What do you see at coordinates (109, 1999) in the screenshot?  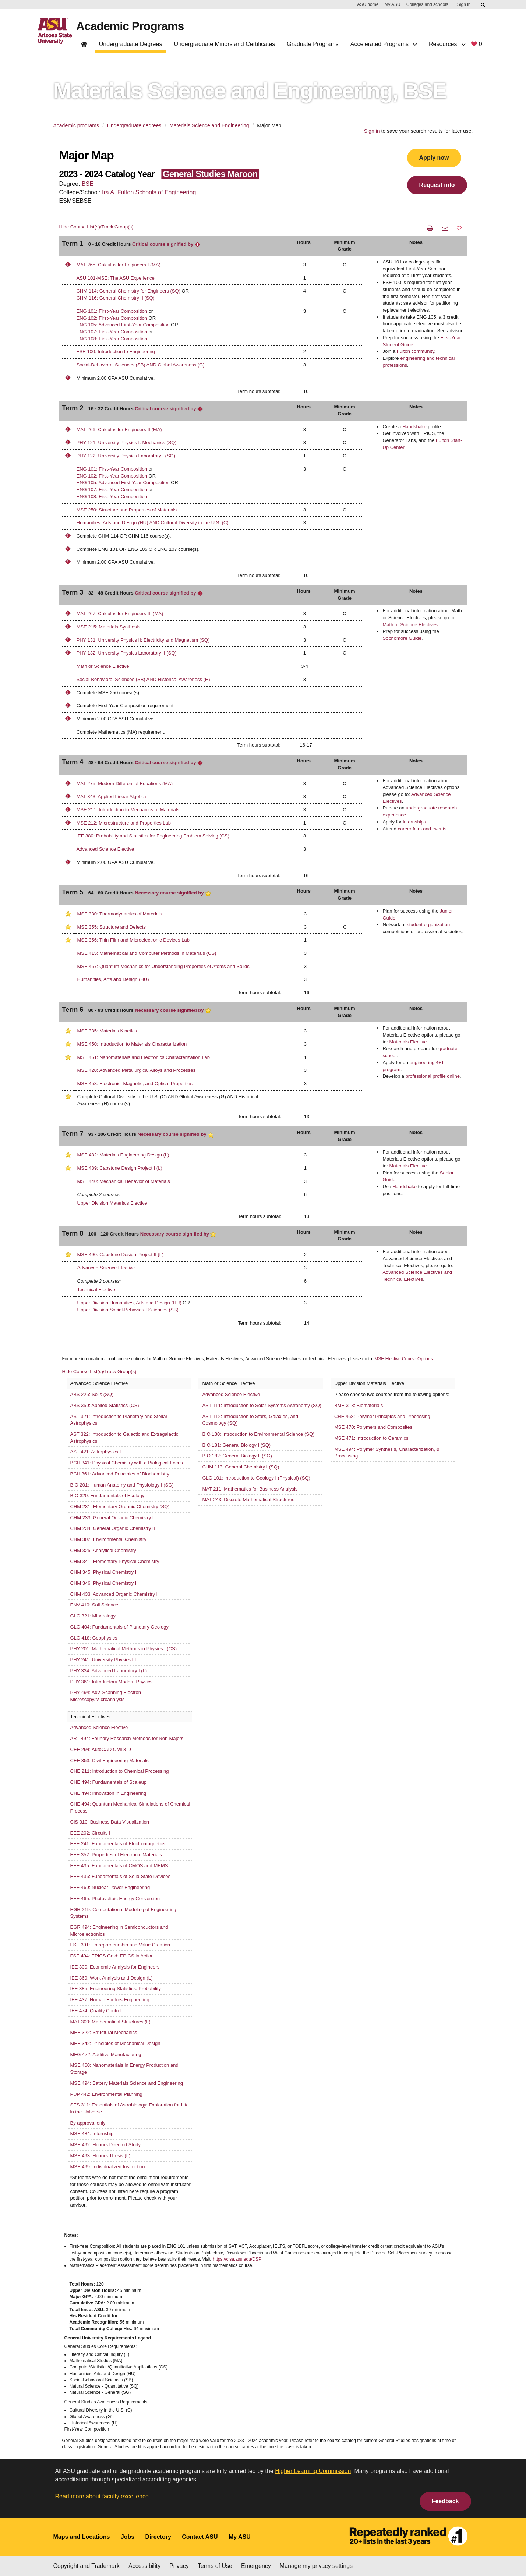 I see `IEE 437: Human Factors Engineering` at bounding box center [109, 1999].